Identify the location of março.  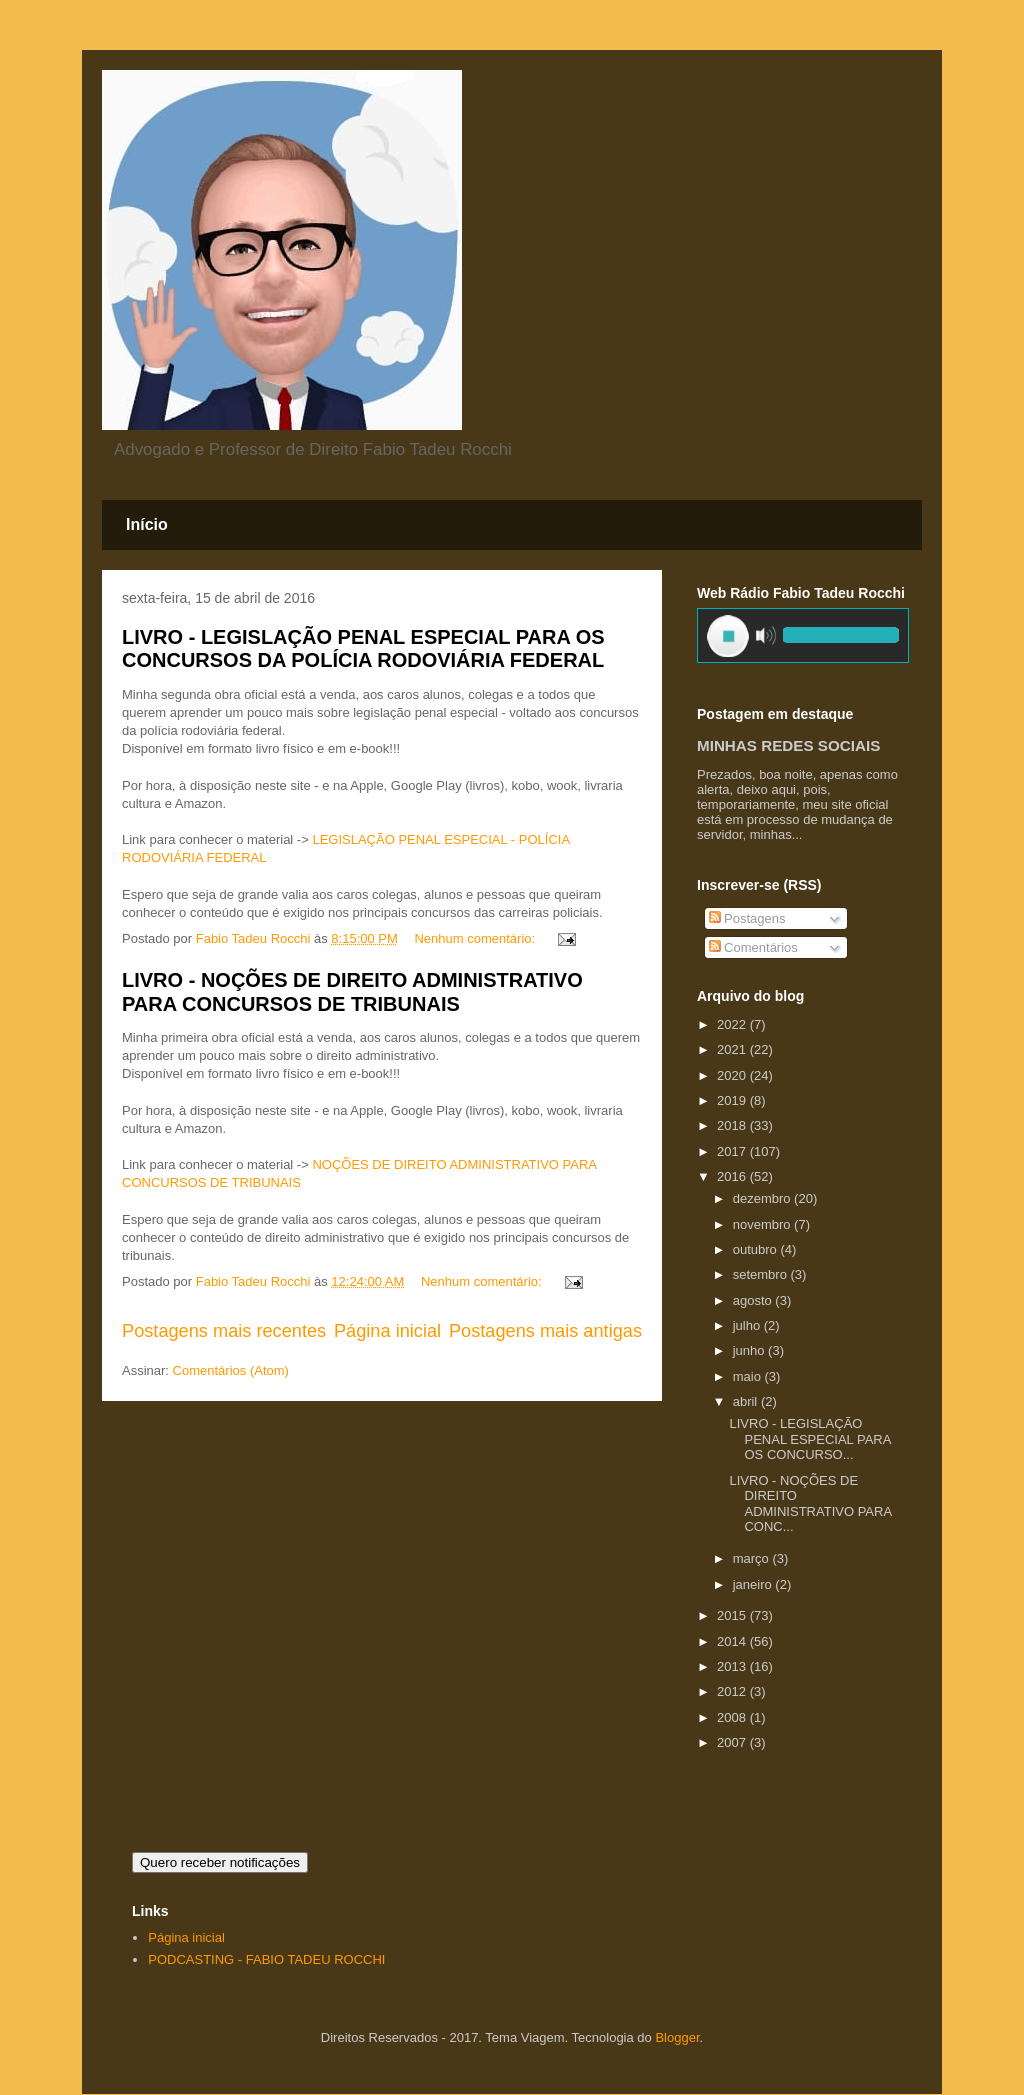
(753, 1558).